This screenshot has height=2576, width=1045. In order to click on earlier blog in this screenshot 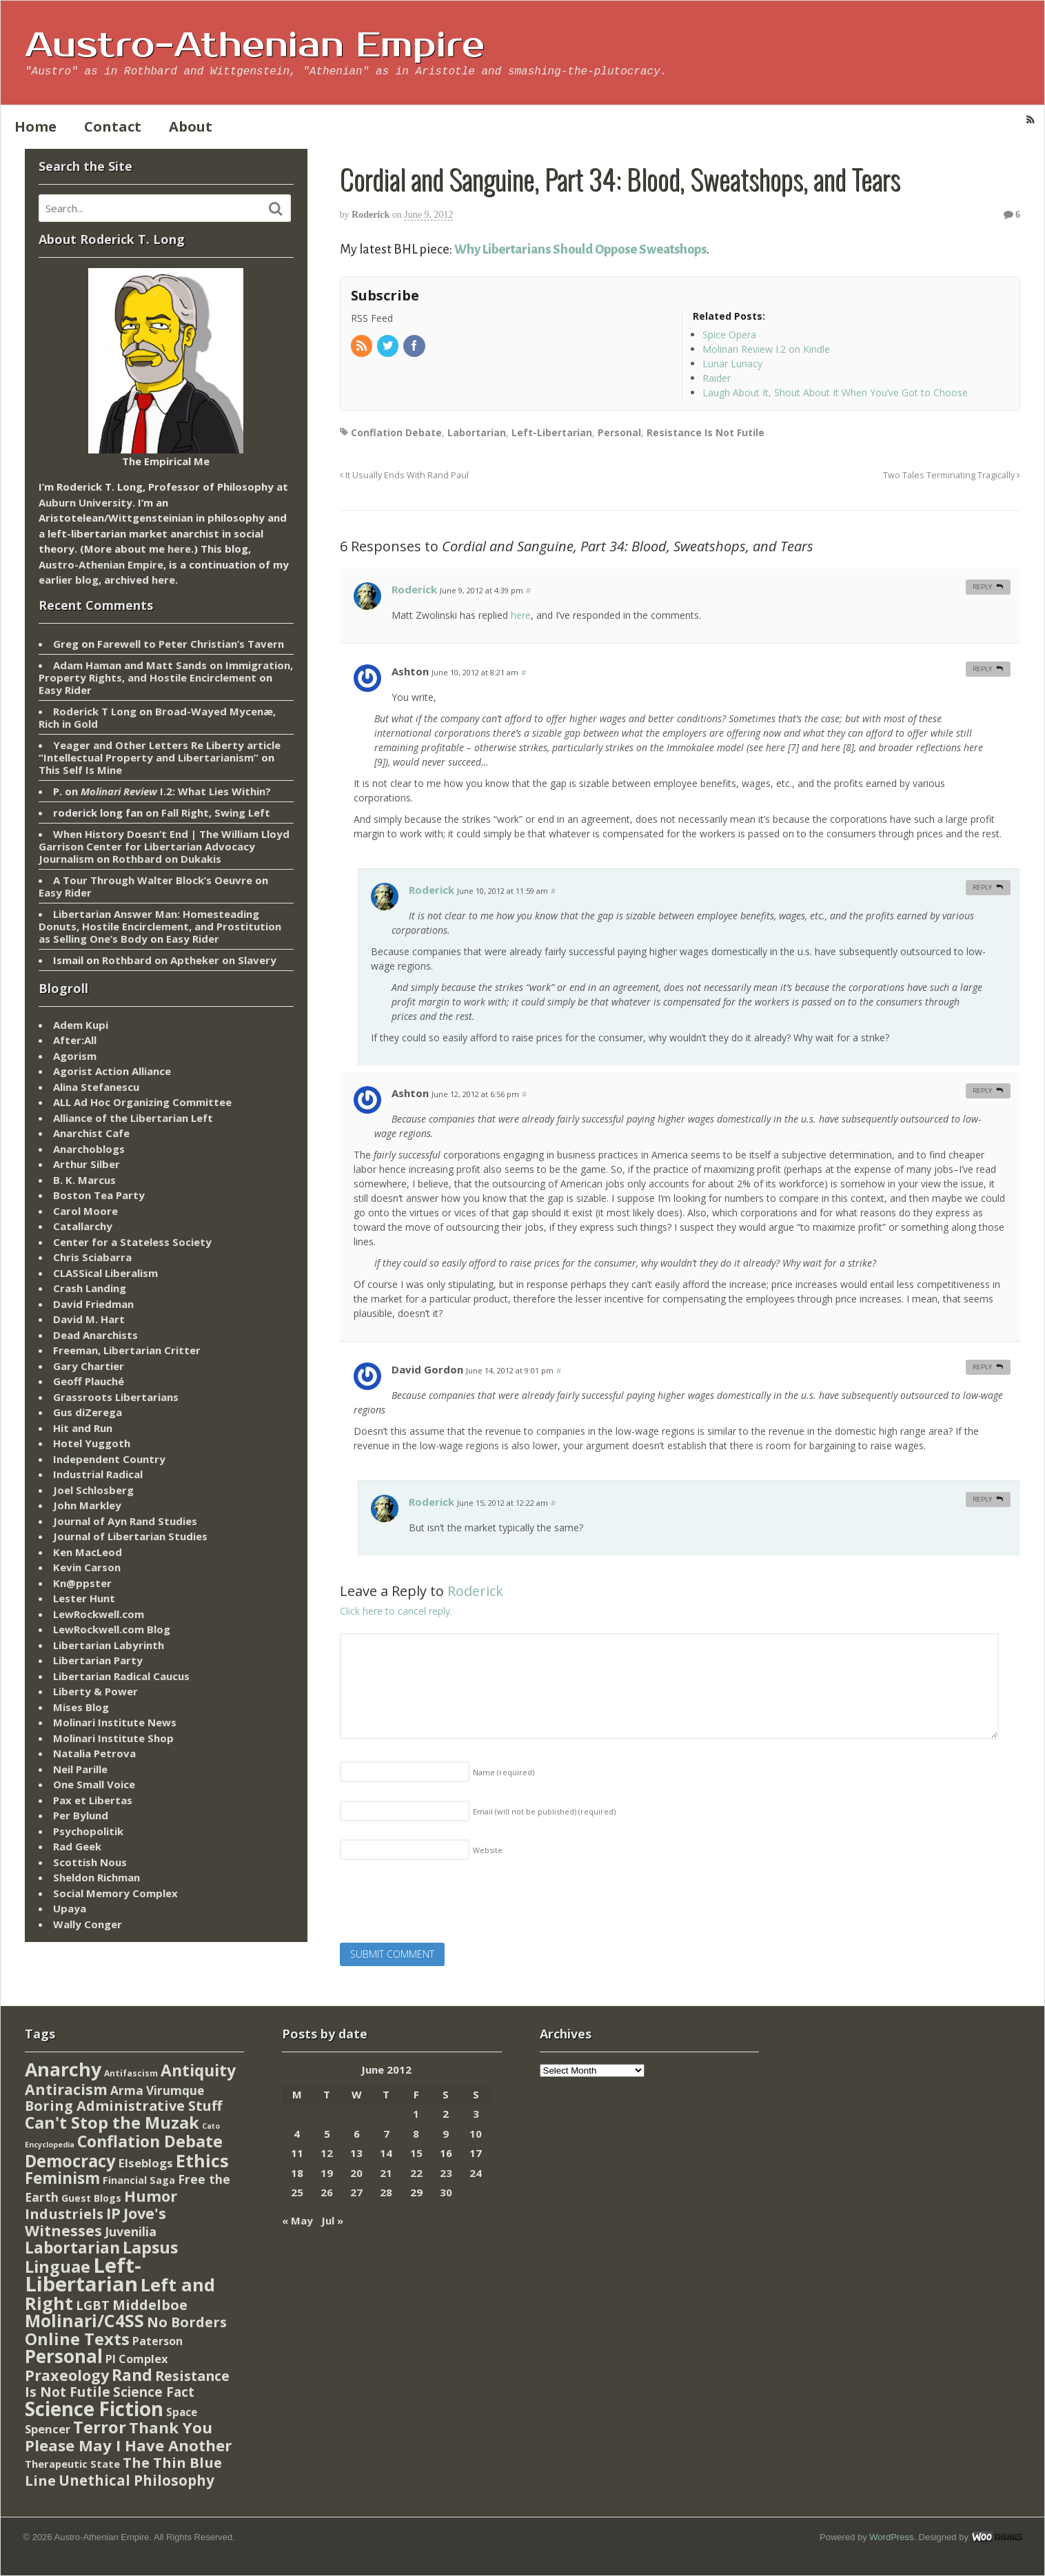, I will do `click(69, 579)`.